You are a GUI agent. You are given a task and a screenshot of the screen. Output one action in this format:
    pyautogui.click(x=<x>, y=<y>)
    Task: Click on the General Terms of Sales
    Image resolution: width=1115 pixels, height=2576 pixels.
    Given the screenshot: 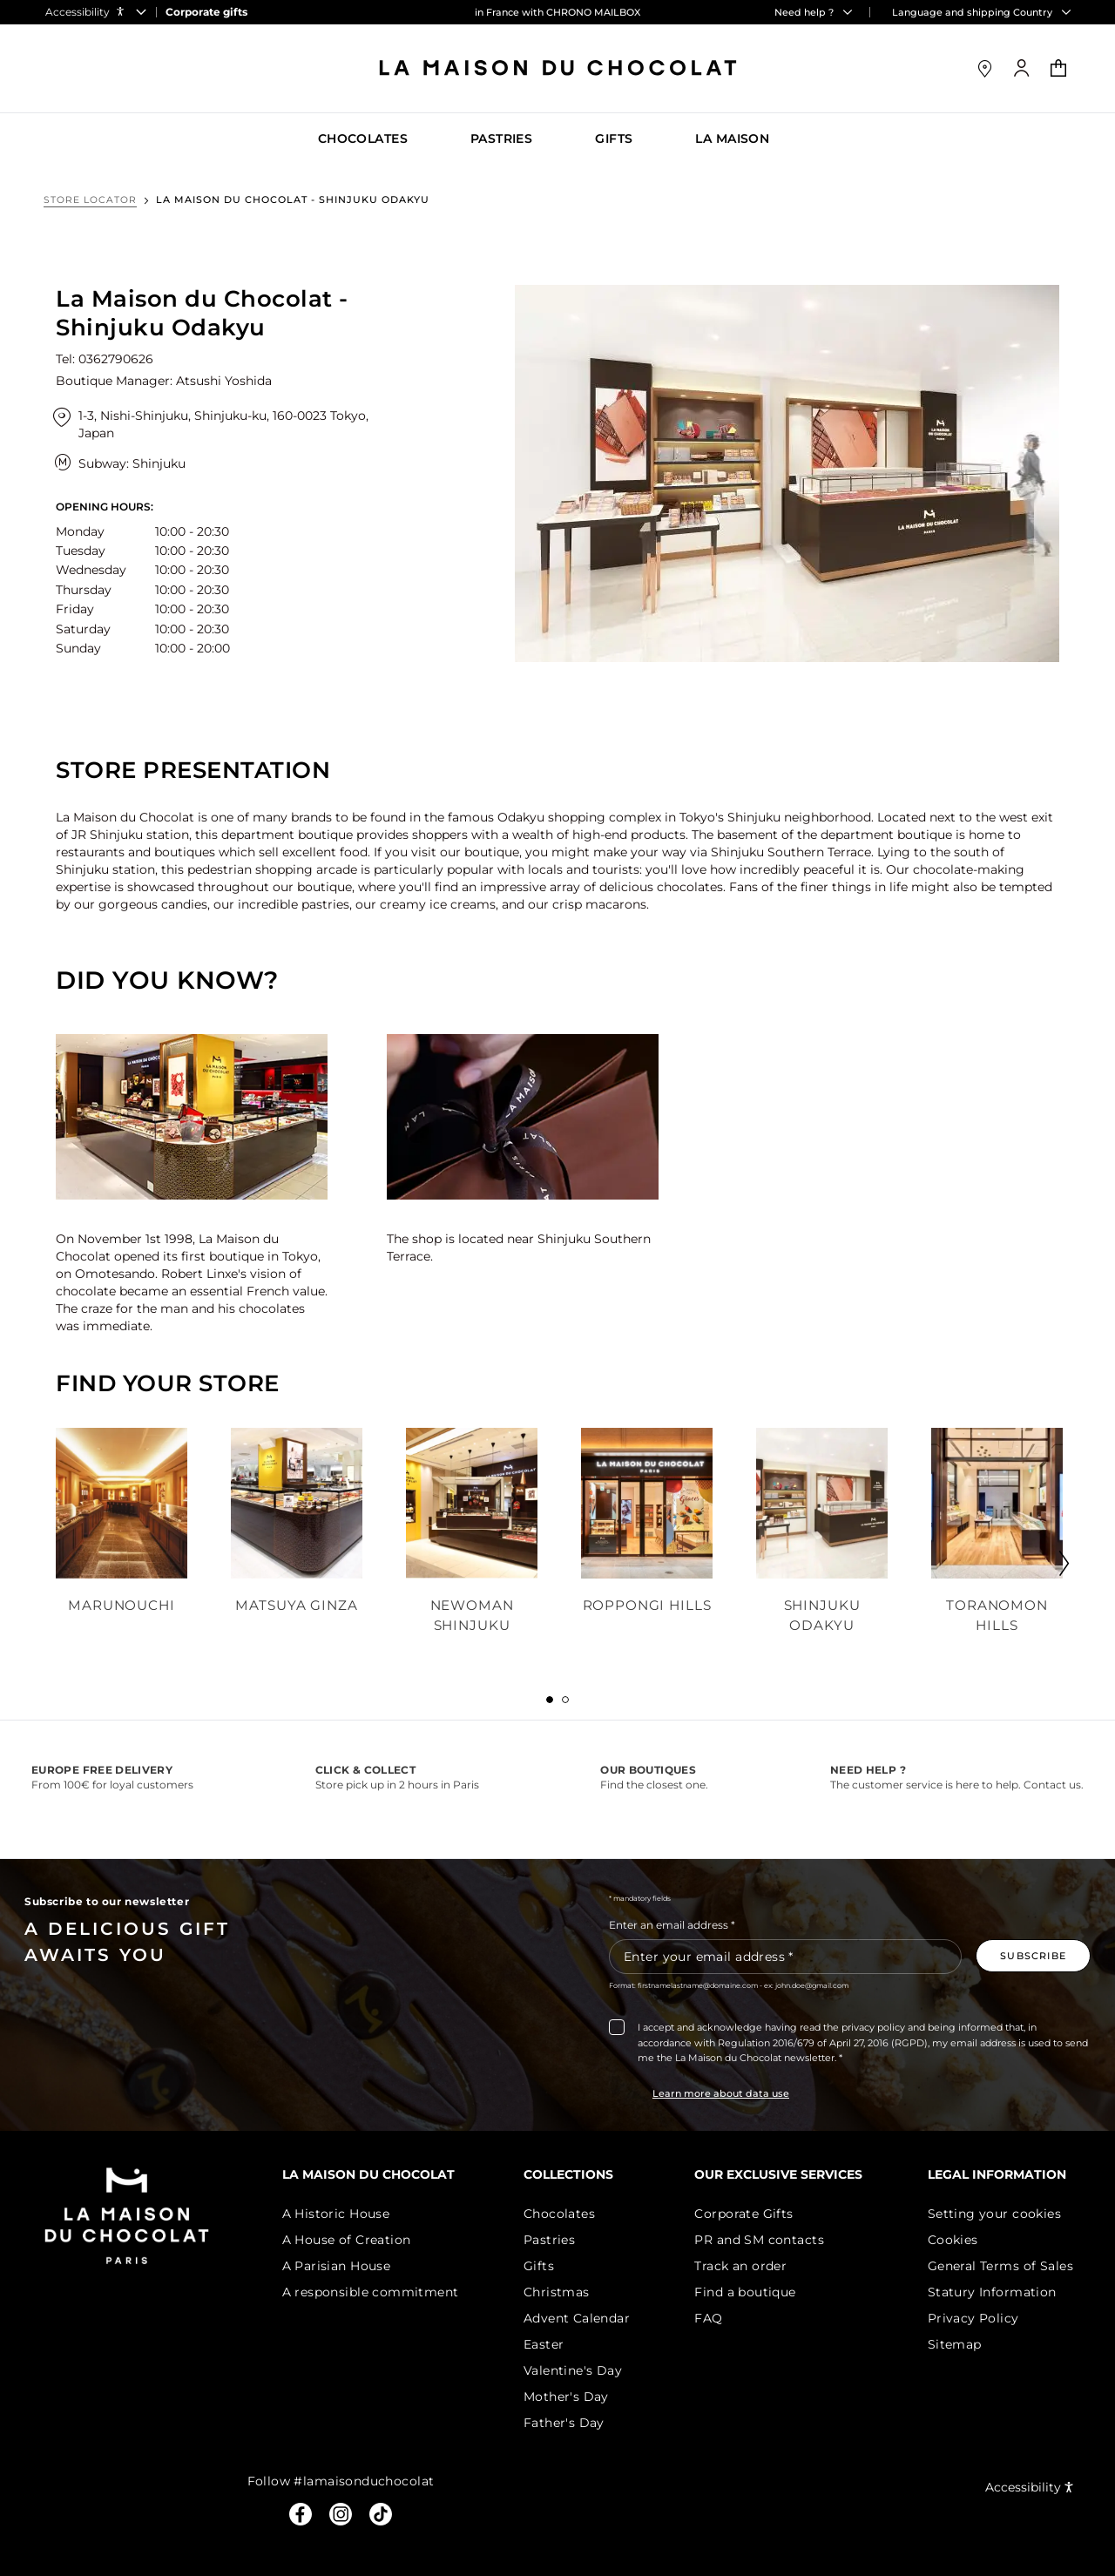 What is the action you would take?
    pyautogui.click(x=1000, y=2266)
    